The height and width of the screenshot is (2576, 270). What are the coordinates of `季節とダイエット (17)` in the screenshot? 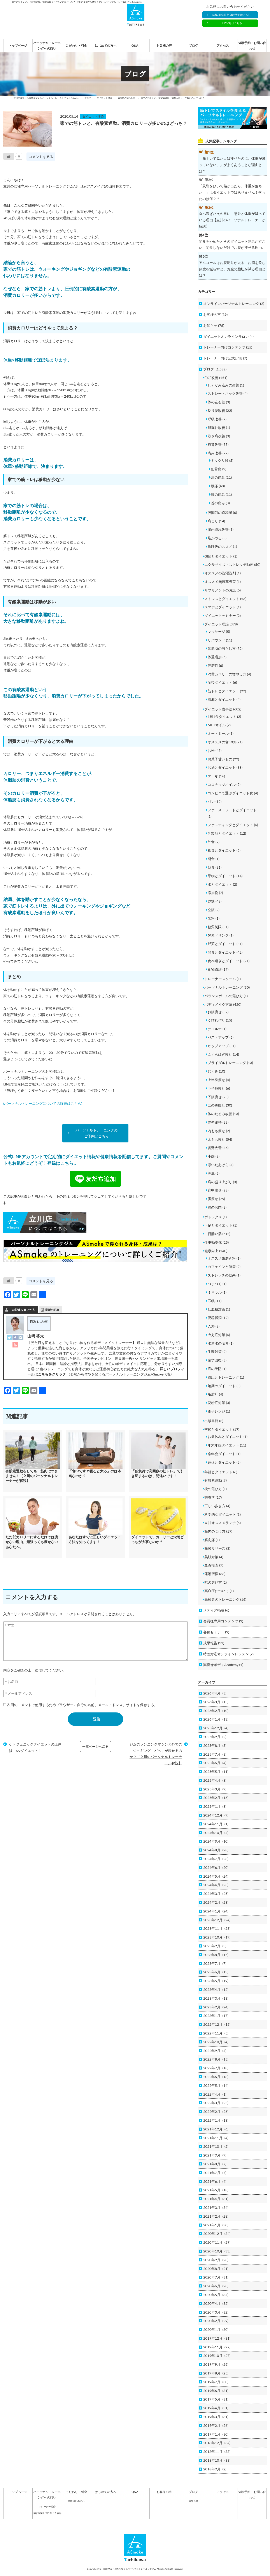 It's located at (221, 1434).